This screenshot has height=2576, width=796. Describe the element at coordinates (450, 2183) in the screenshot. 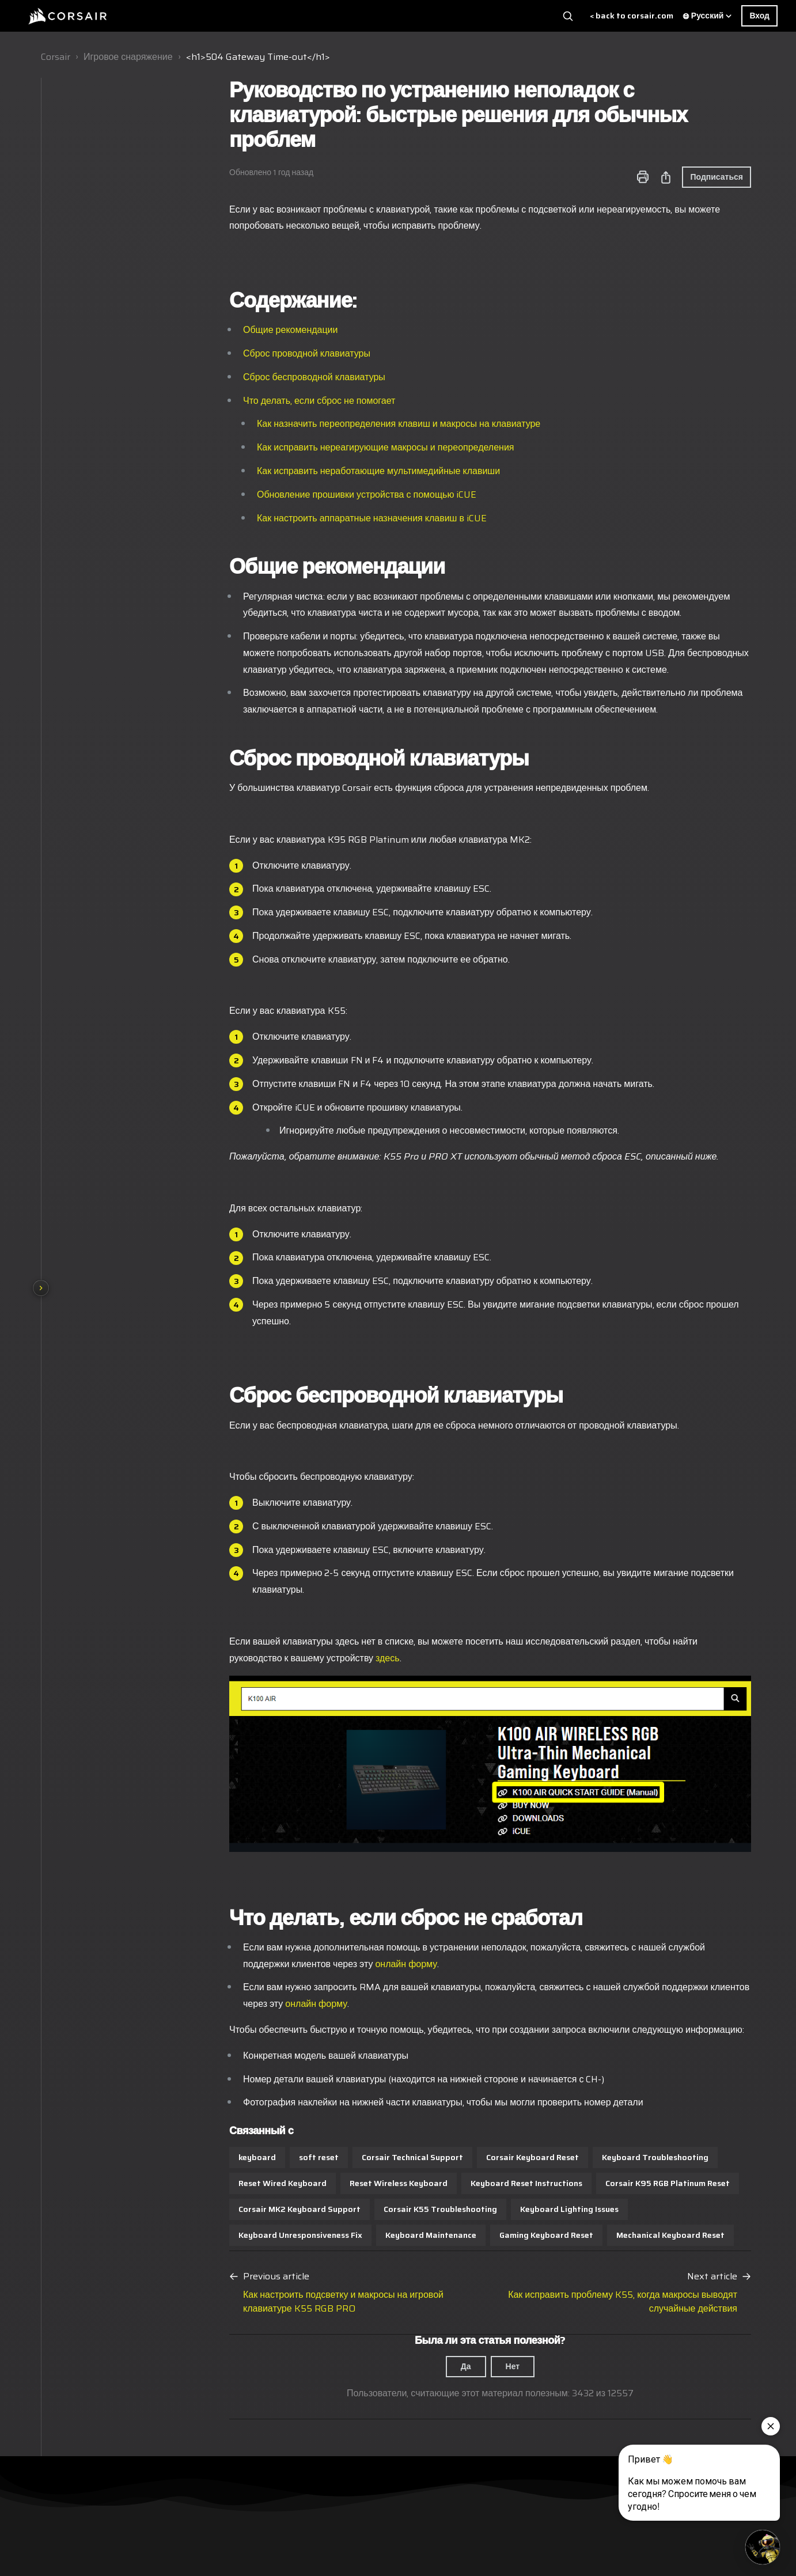

I see `Keyboard Reset Instructions` at that location.